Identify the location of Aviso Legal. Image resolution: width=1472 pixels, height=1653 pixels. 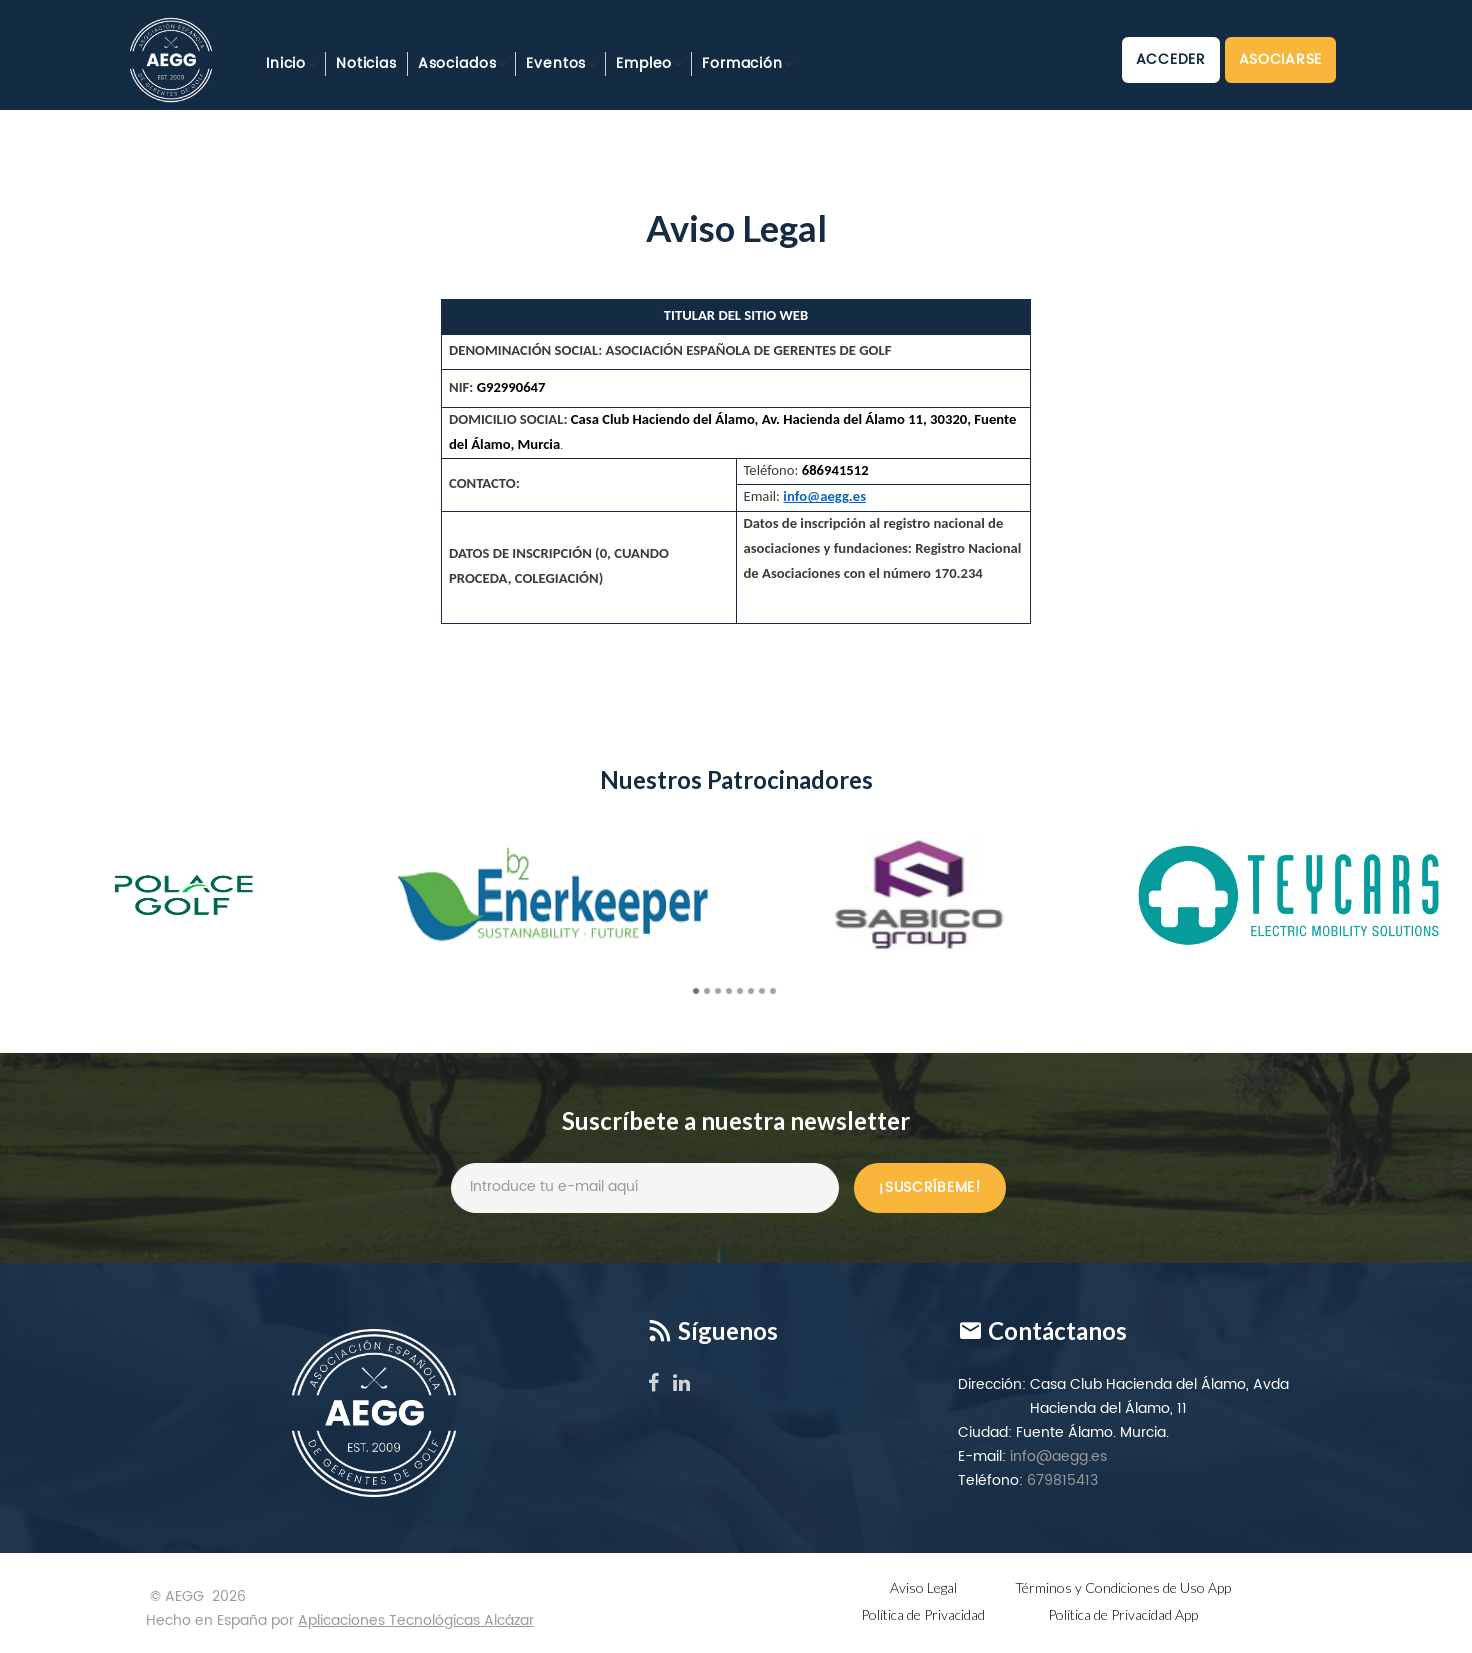
(923, 1587).